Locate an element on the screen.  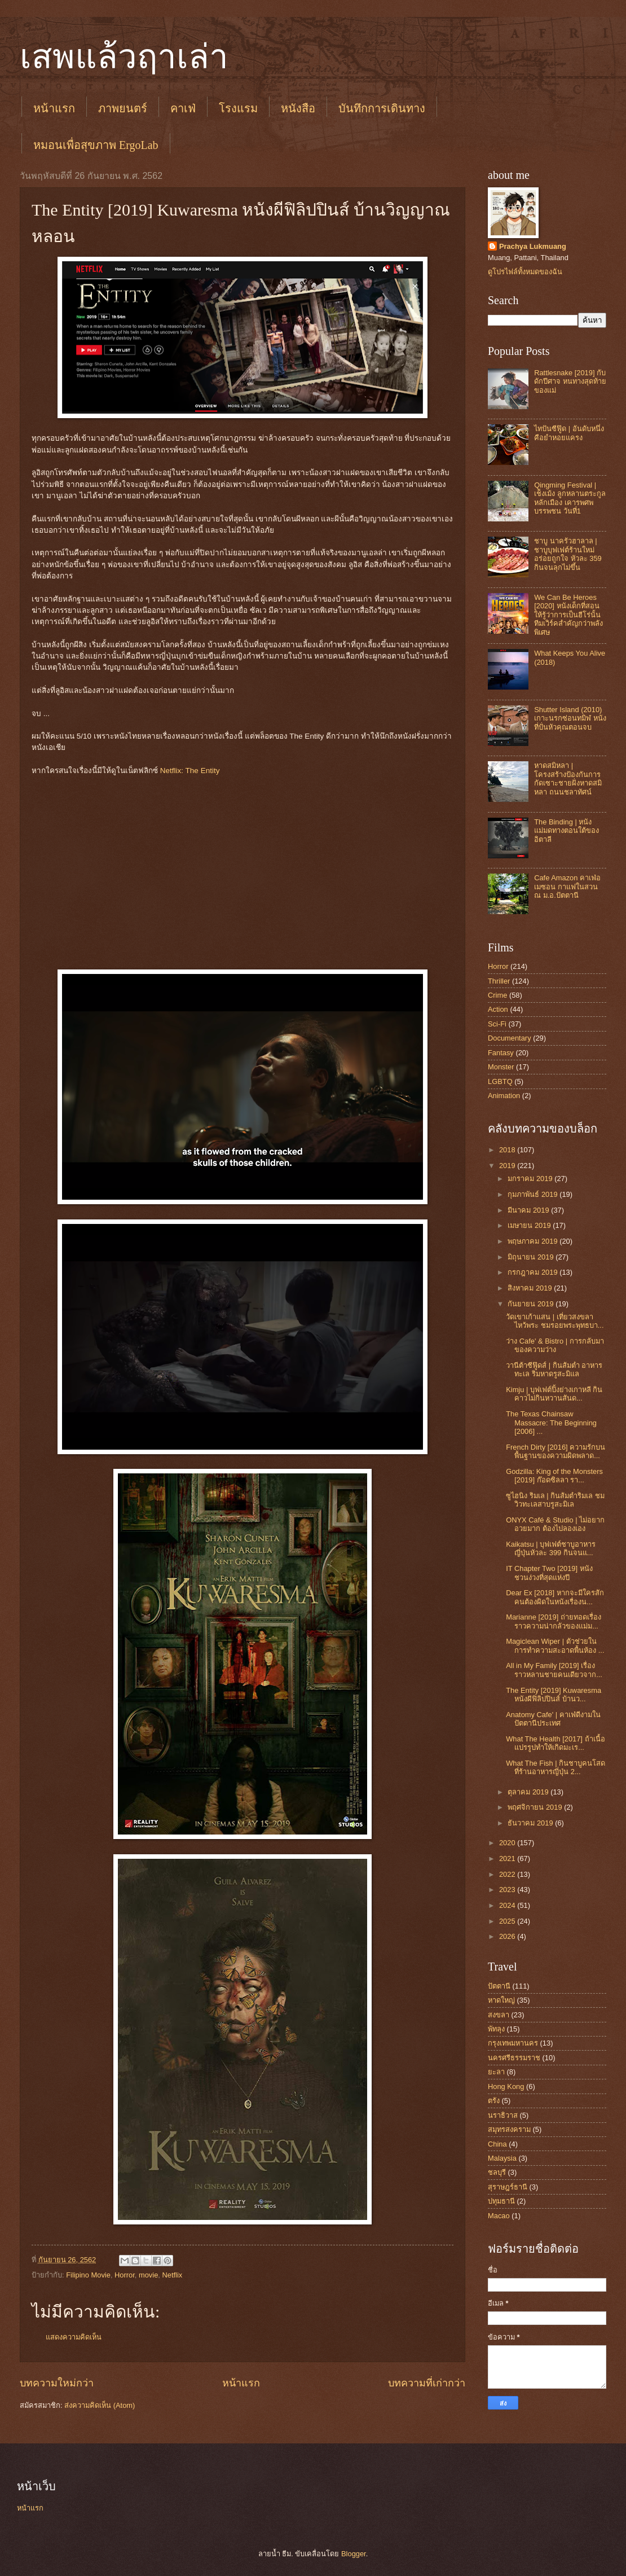
Qingming Festival | เช็งเม้ง ลูกหลานตระกูลหลักเมือง เคารพศพบรรพชน วันที่1 is located at coordinates (570, 498).